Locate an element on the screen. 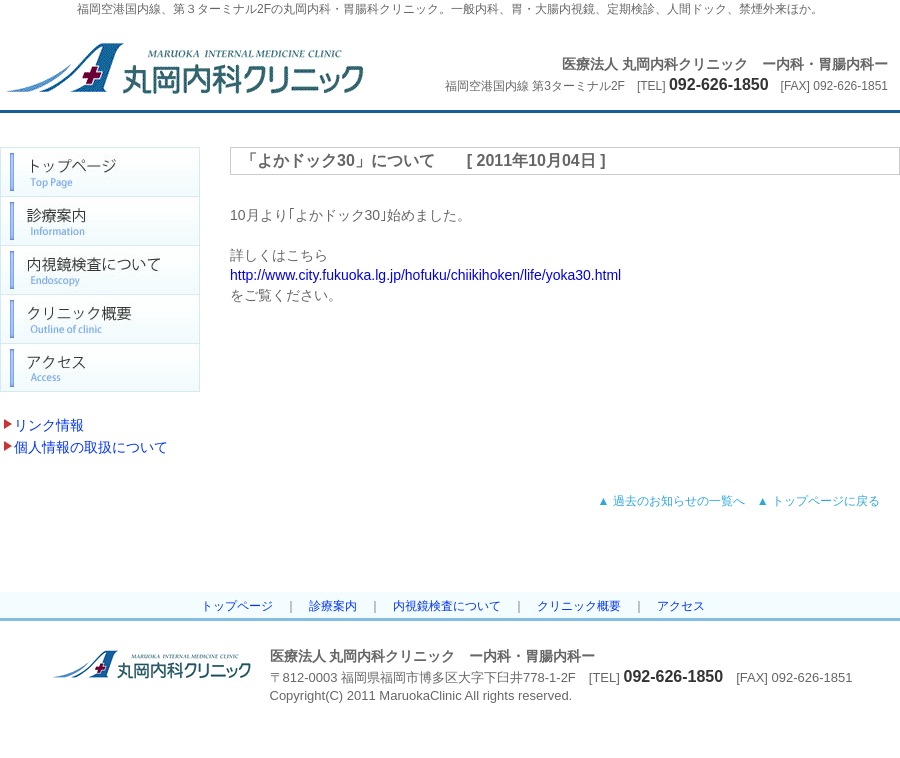 Image resolution: width=900 pixels, height=758 pixels. http://www.city.fukuoka.lg.jp/hofuku/chiikihoken/life/yoka30.html is located at coordinates (425, 275).